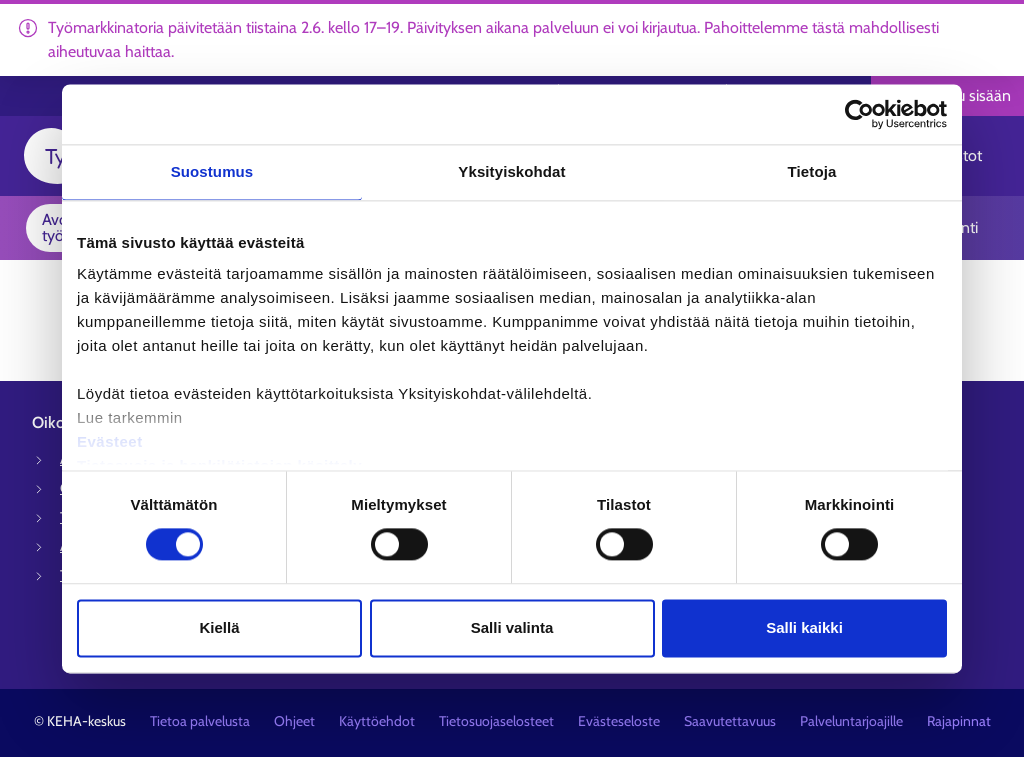 This screenshot has height=757, width=1024. I want to click on Käyttöehdot, so click(377, 721).